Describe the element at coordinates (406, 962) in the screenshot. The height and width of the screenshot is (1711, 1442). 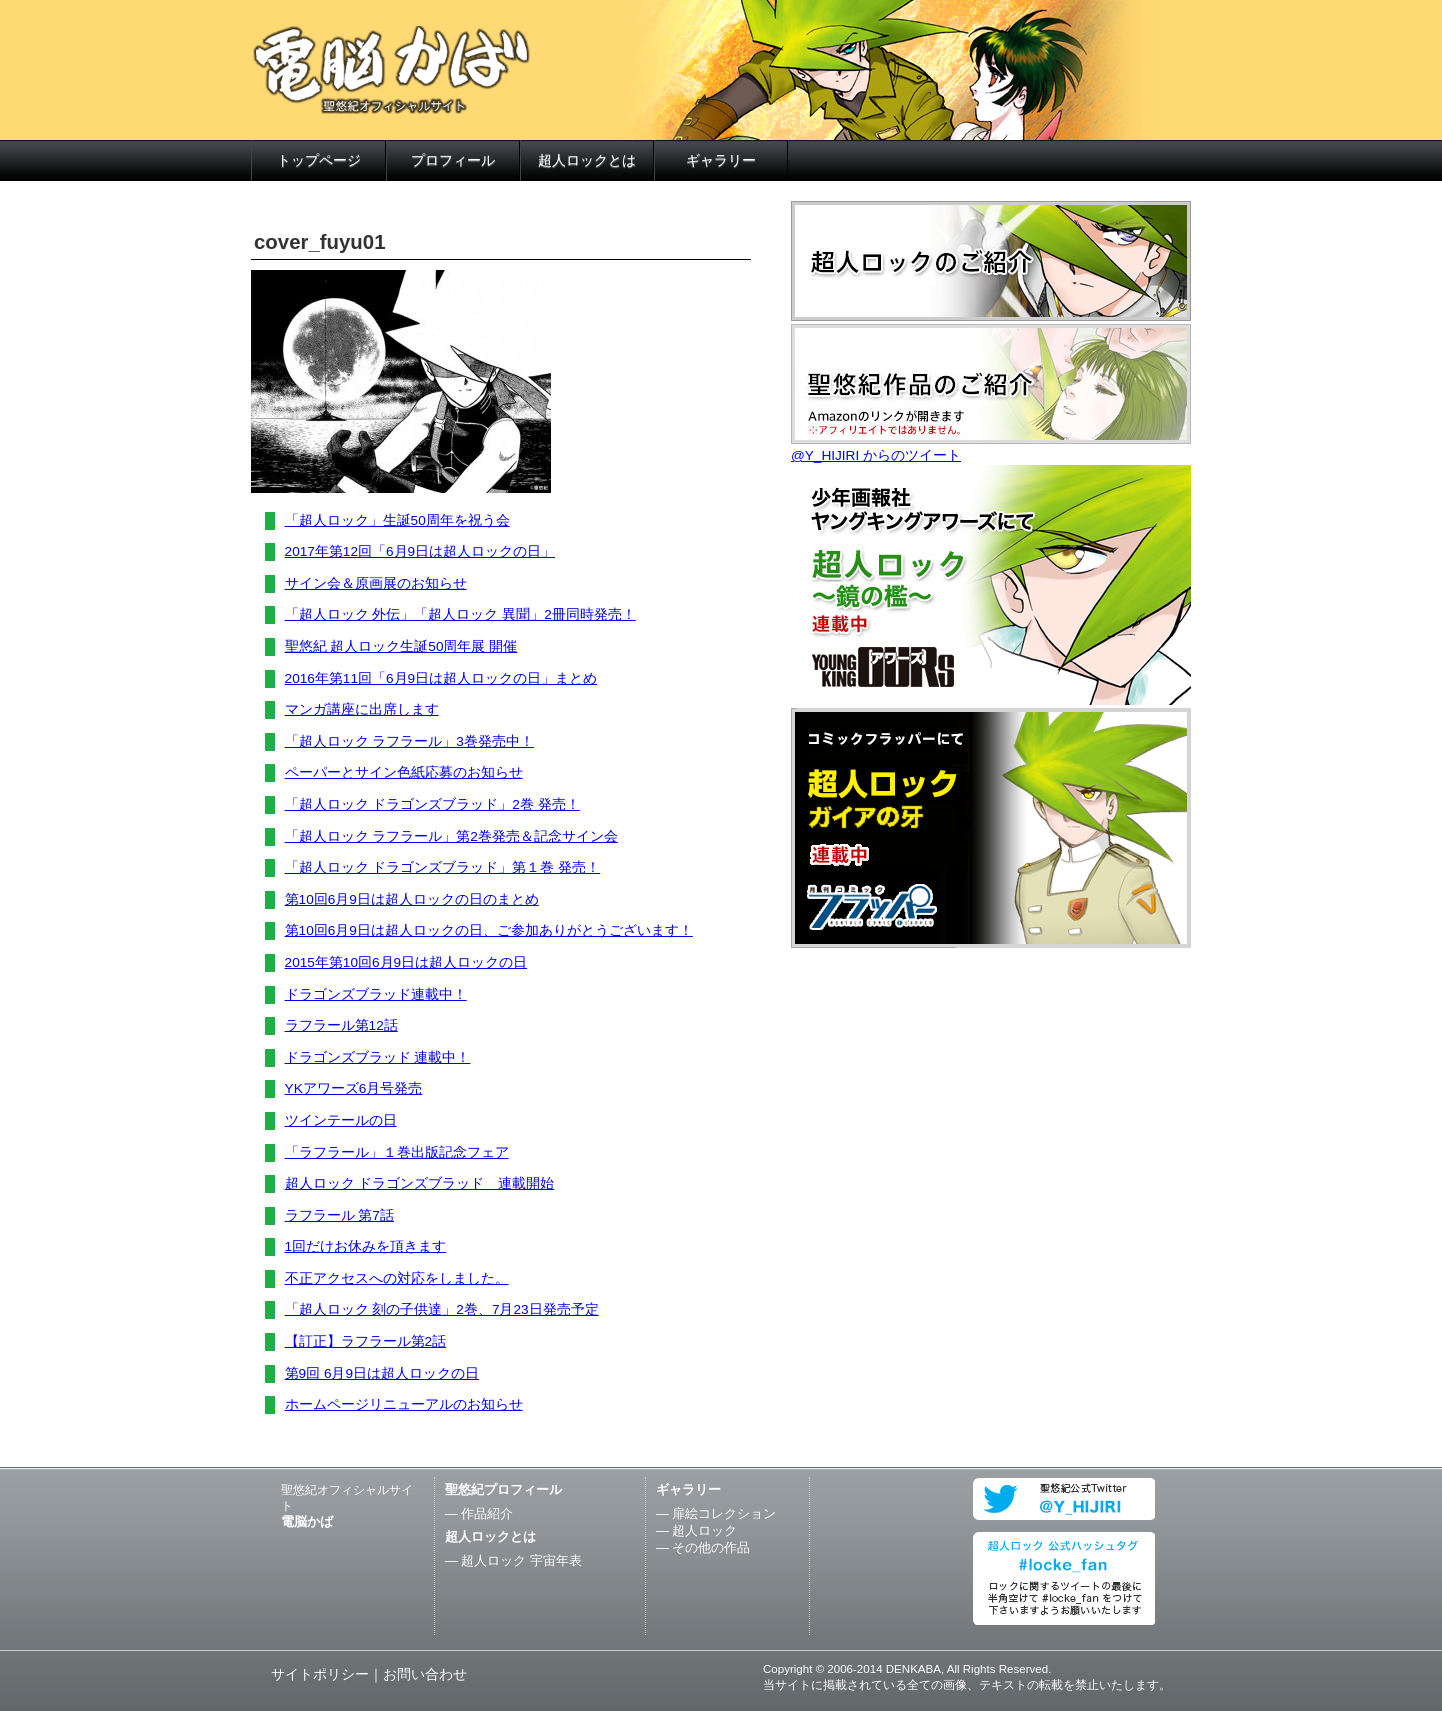
I see `2015年第10回6月9日は超人ロックの日` at that location.